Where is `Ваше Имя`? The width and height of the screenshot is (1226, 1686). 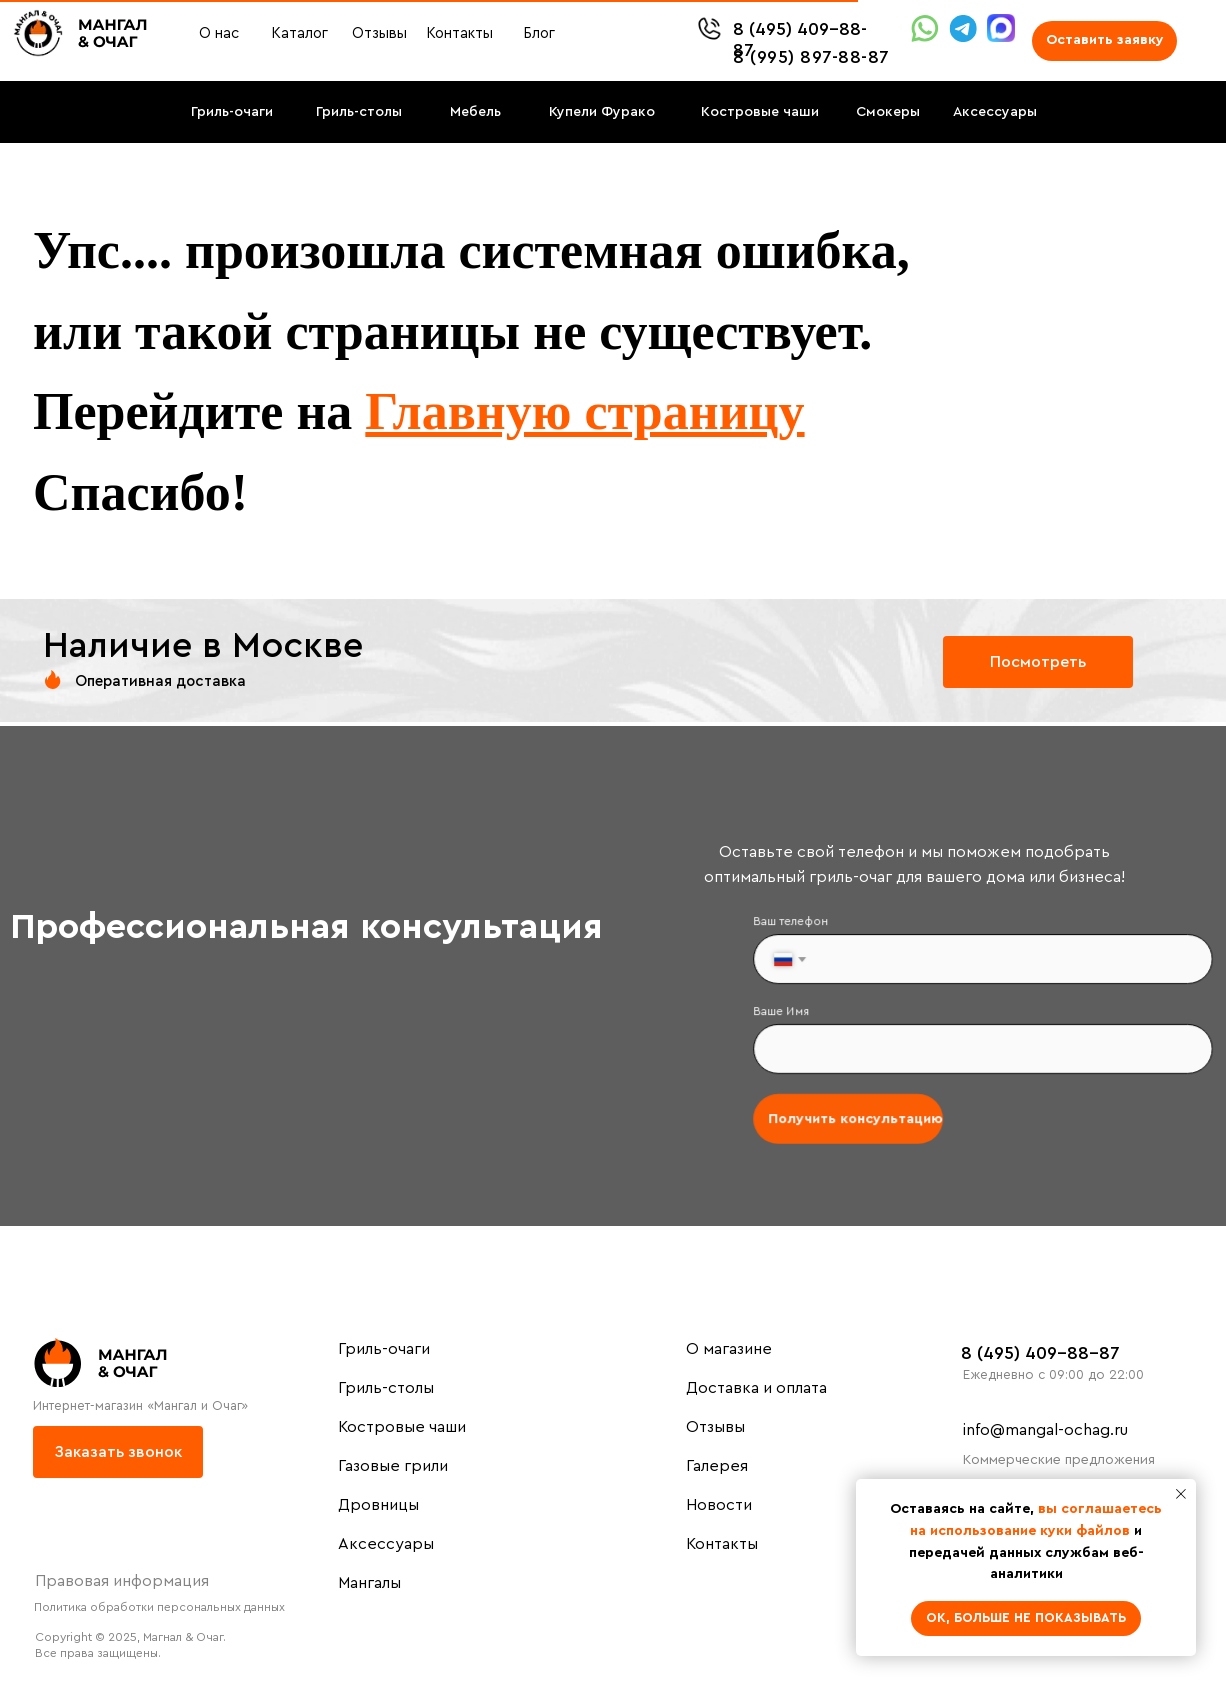 Ваше Имя is located at coordinates (788, 1012).